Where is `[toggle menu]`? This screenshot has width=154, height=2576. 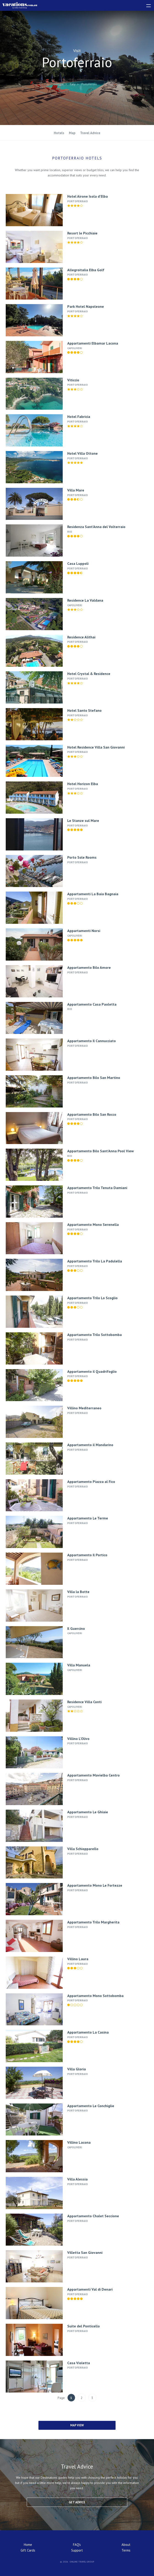
[toggle menu] is located at coordinates (146, 4).